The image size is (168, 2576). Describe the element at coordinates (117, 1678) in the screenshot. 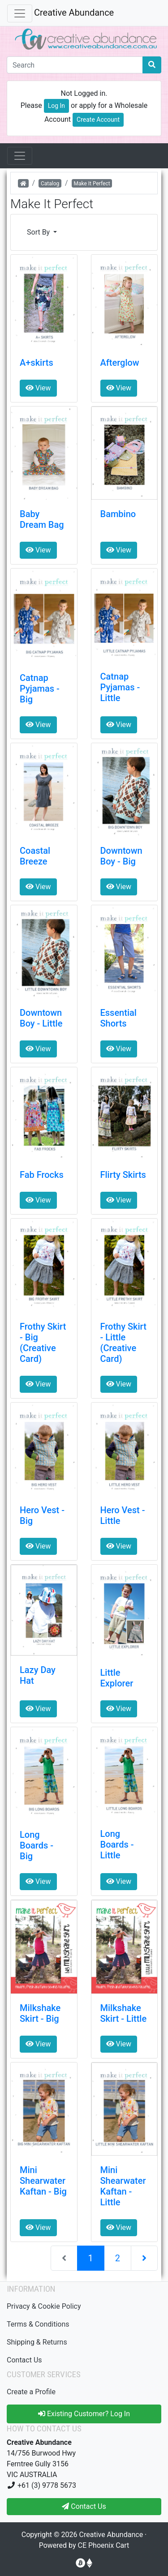

I see `Little Explorer` at that location.